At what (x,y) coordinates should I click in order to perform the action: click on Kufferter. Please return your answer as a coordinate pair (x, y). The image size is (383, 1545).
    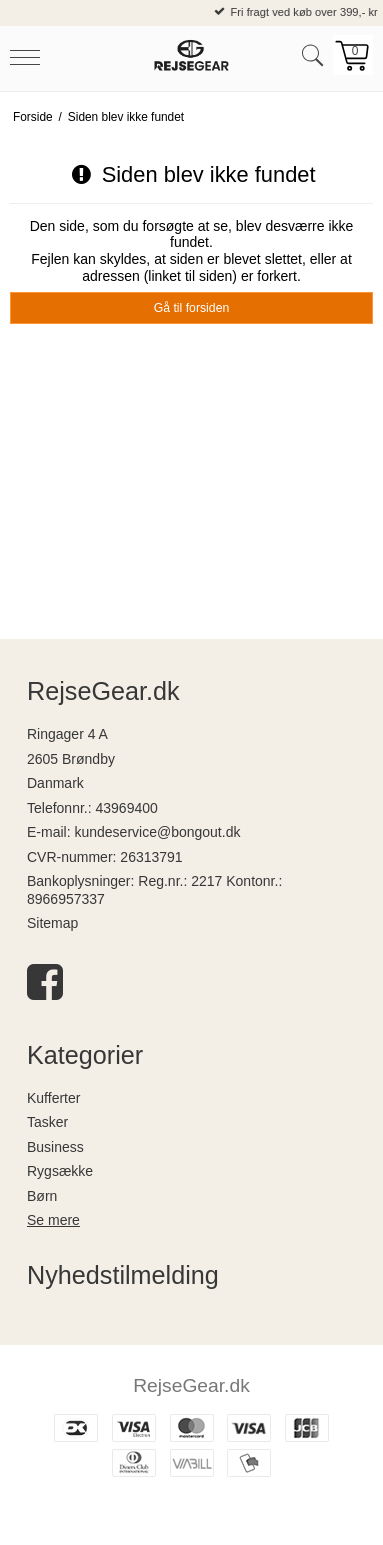
    Looking at the image, I should click on (53, 1098).